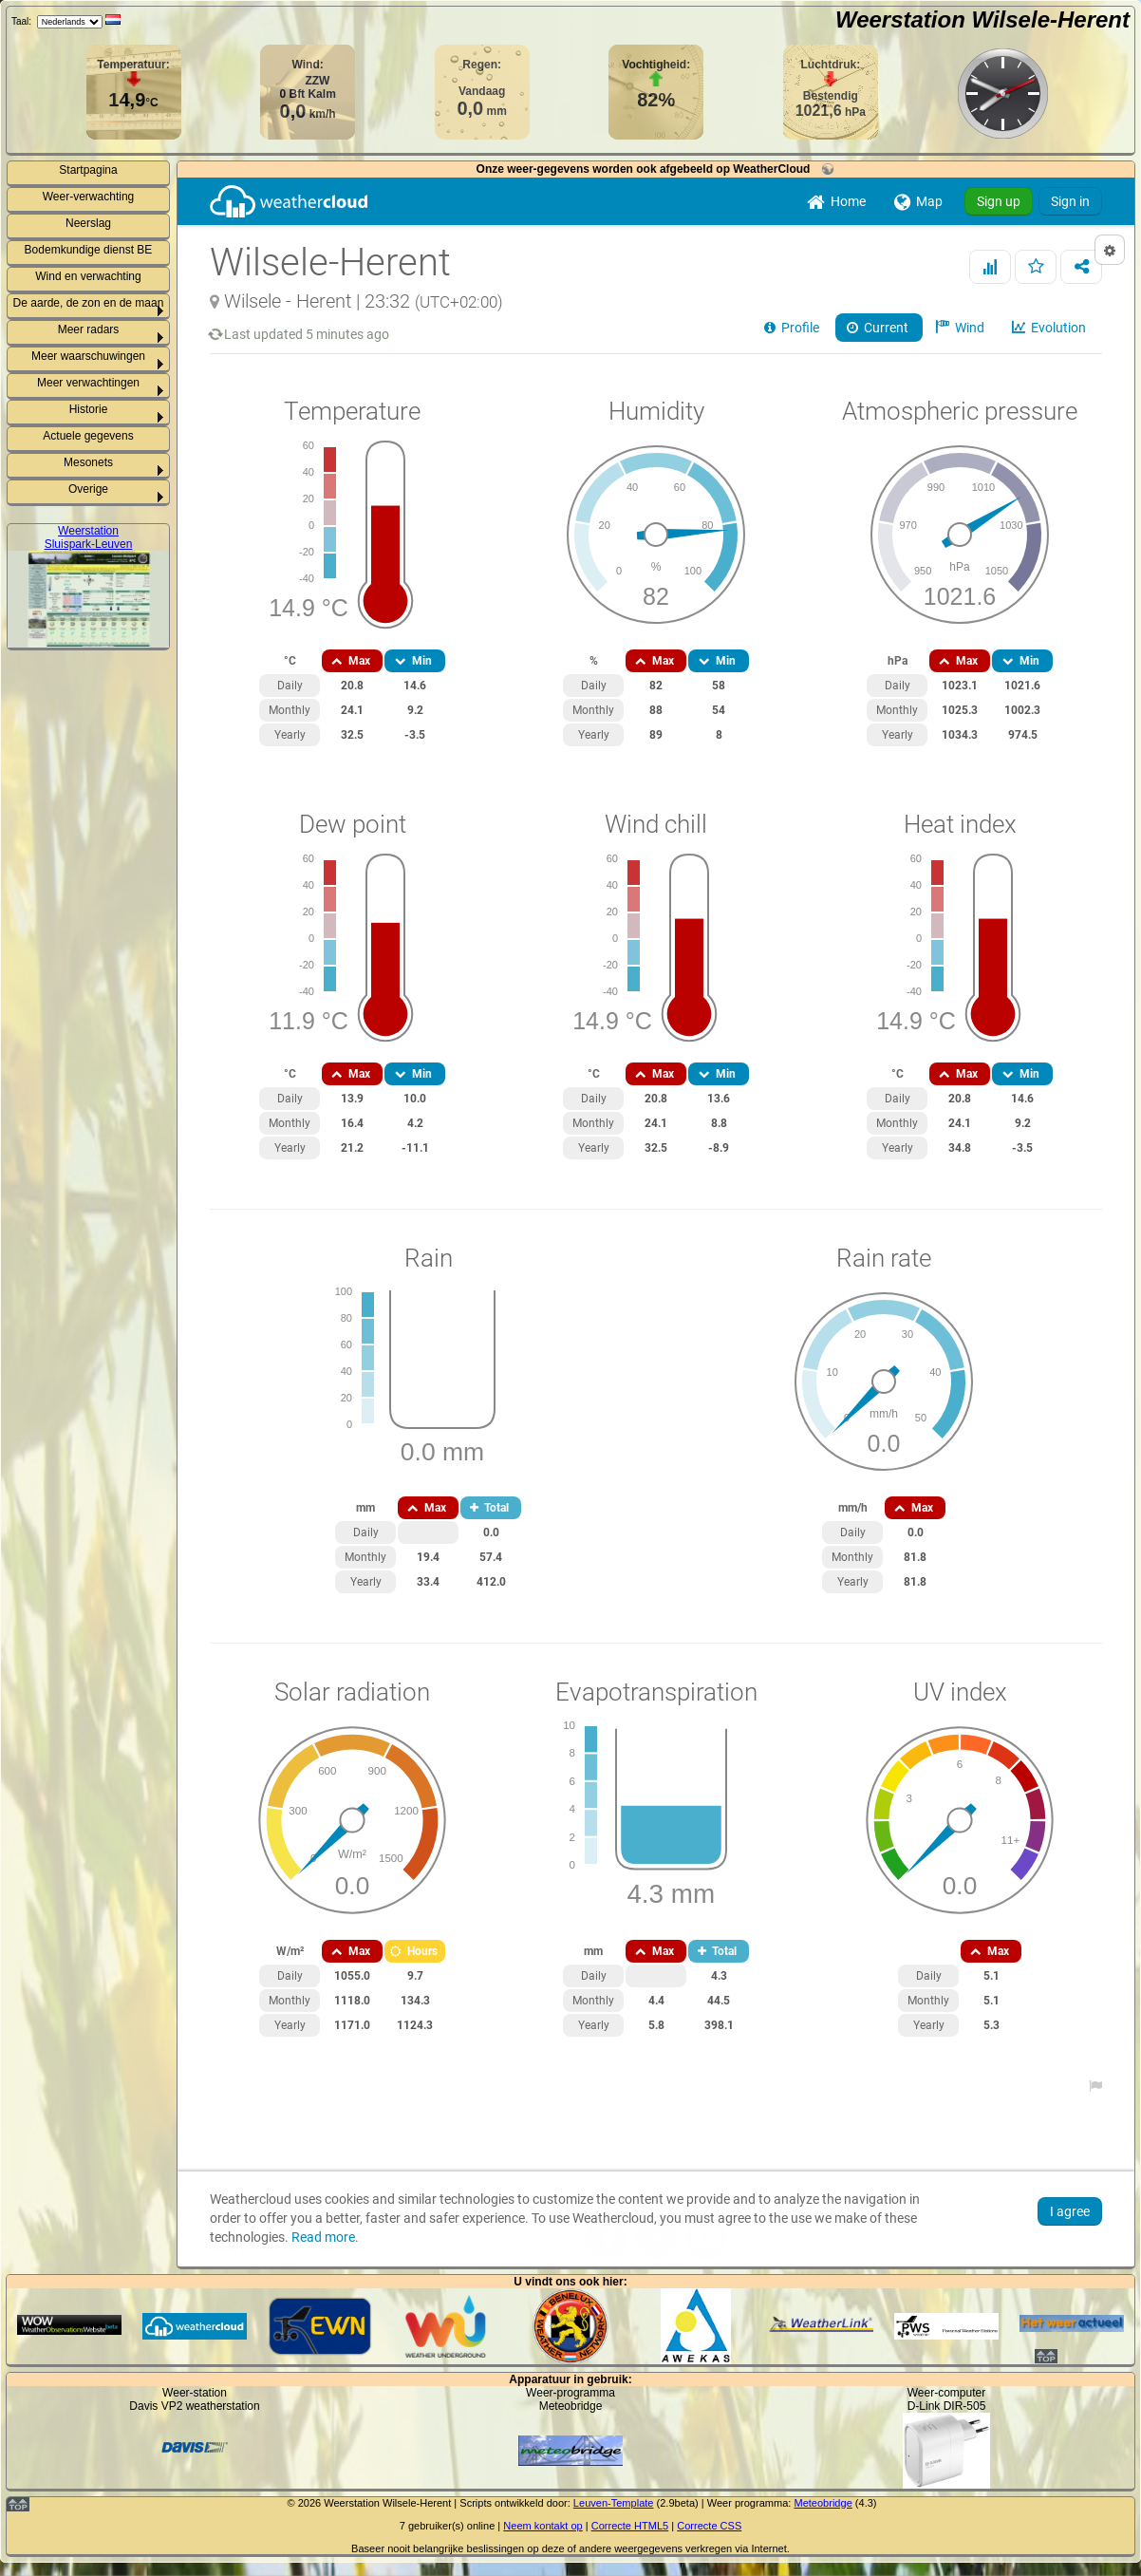 The width and height of the screenshot is (1141, 2576). Describe the element at coordinates (88, 409) in the screenshot. I see `Historie` at that location.